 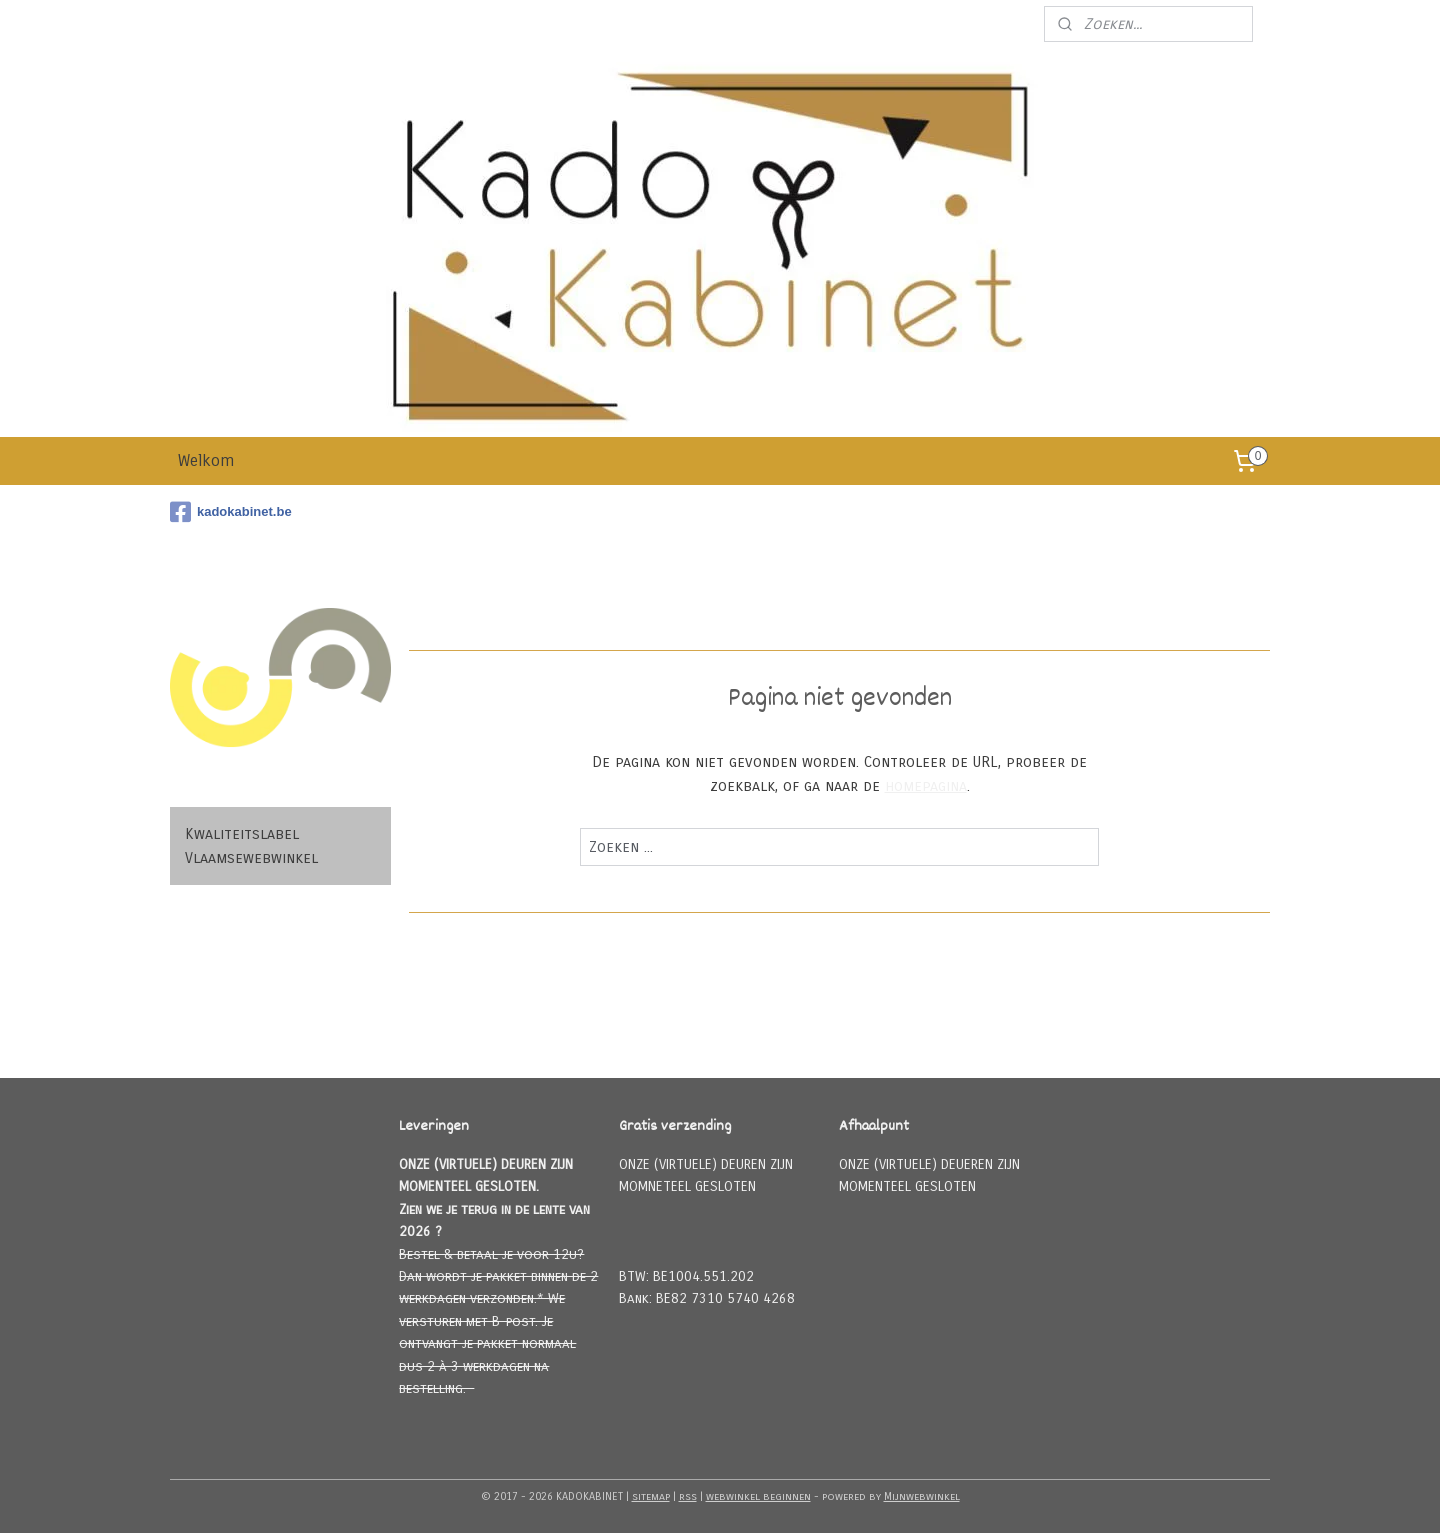 What do you see at coordinates (913, 24) in the screenshot?
I see `Meld u aan voor onze nieuwsbrief` at bounding box center [913, 24].